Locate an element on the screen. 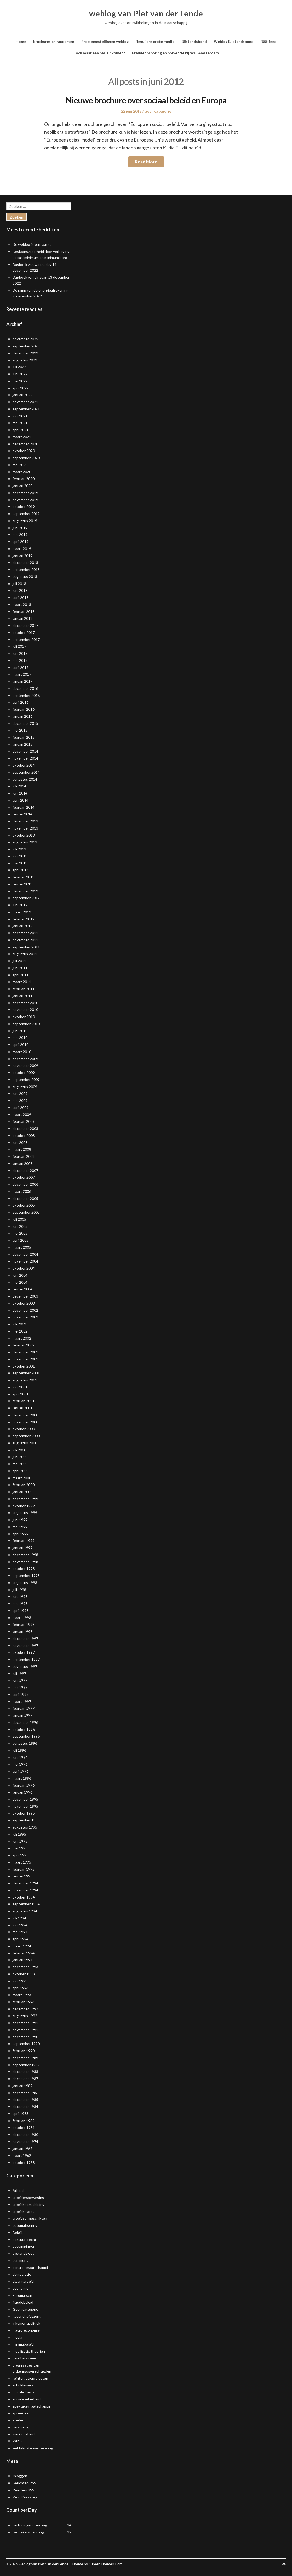  december 1997 is located at coordinates (25, 1638).